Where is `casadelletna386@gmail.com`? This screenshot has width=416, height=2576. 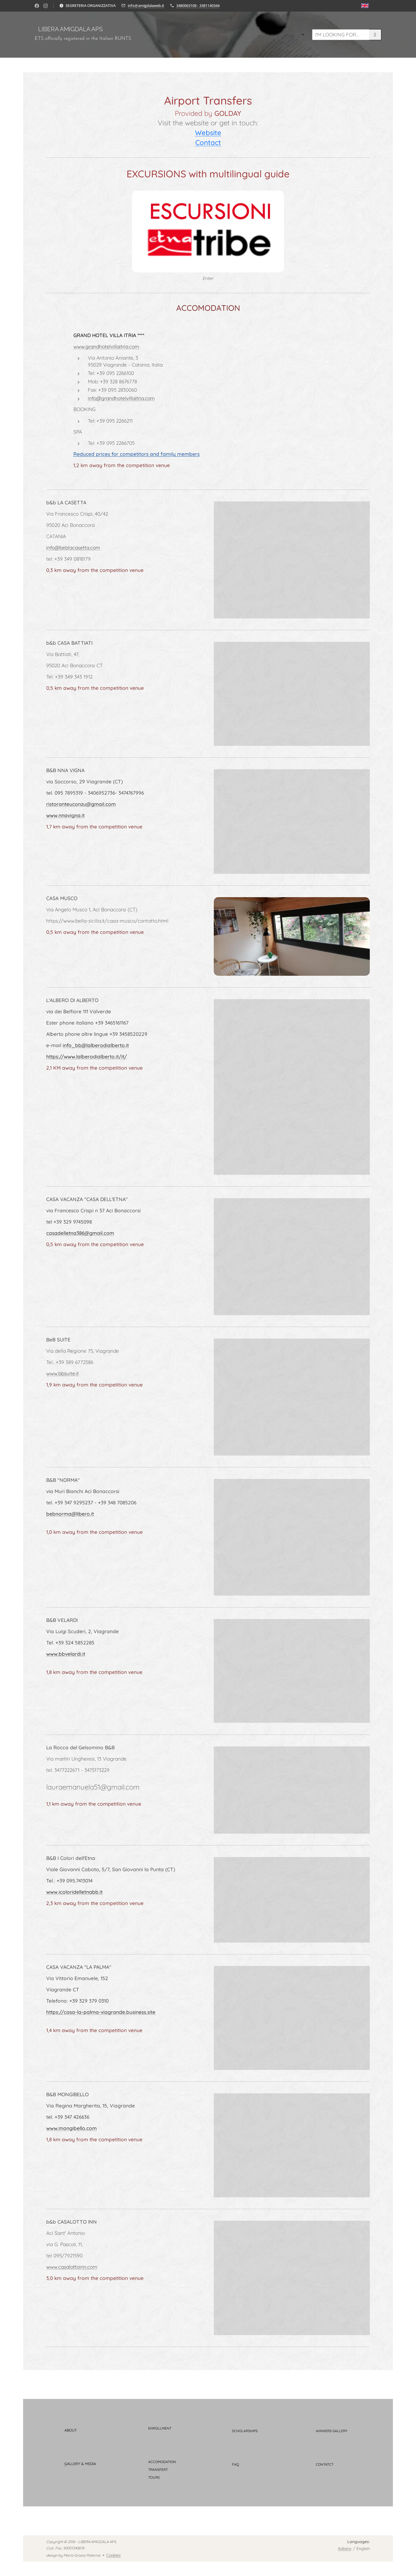 casadelletna386@gmail.com is located at coordinates (80, 1233).